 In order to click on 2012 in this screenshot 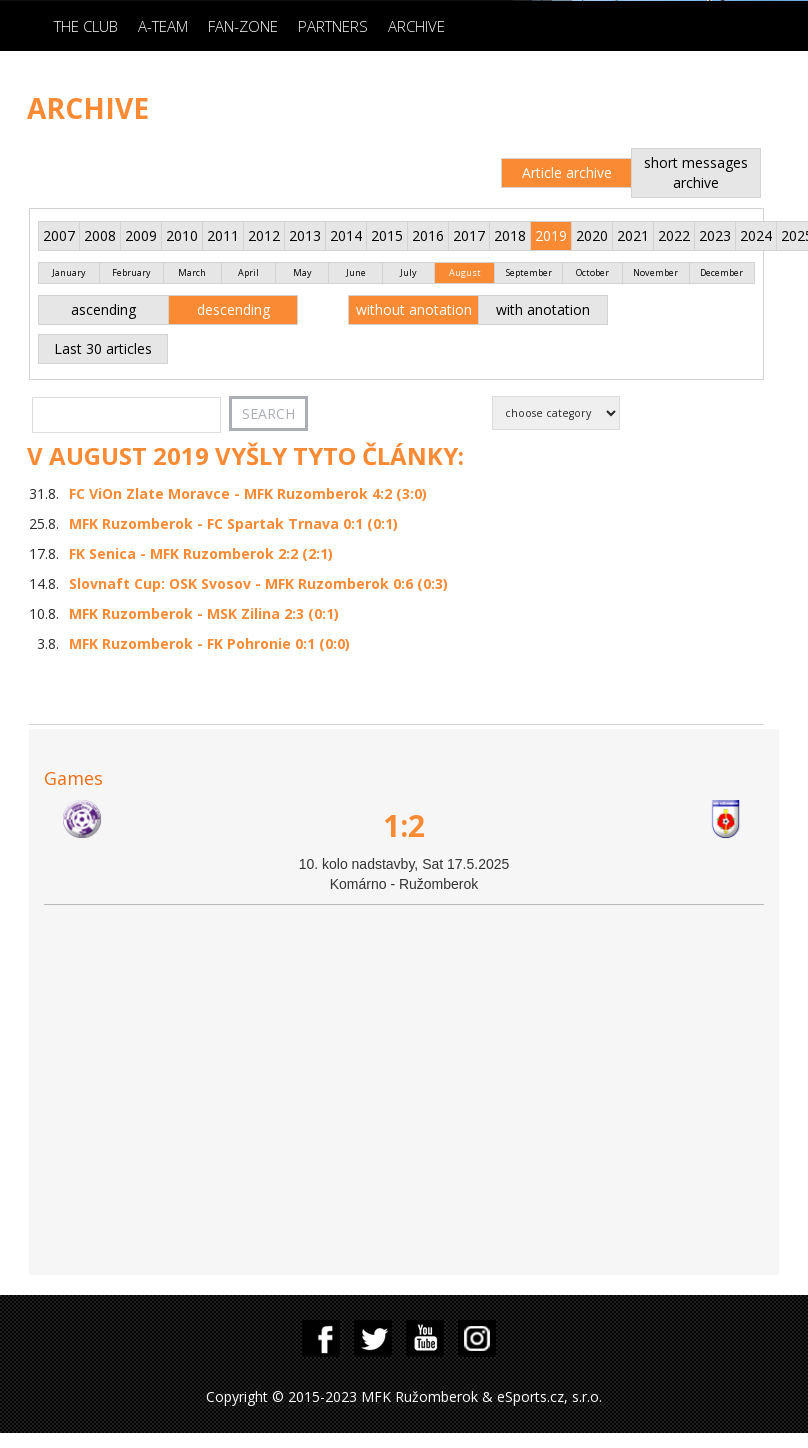, I will do `click(264, 235)`.